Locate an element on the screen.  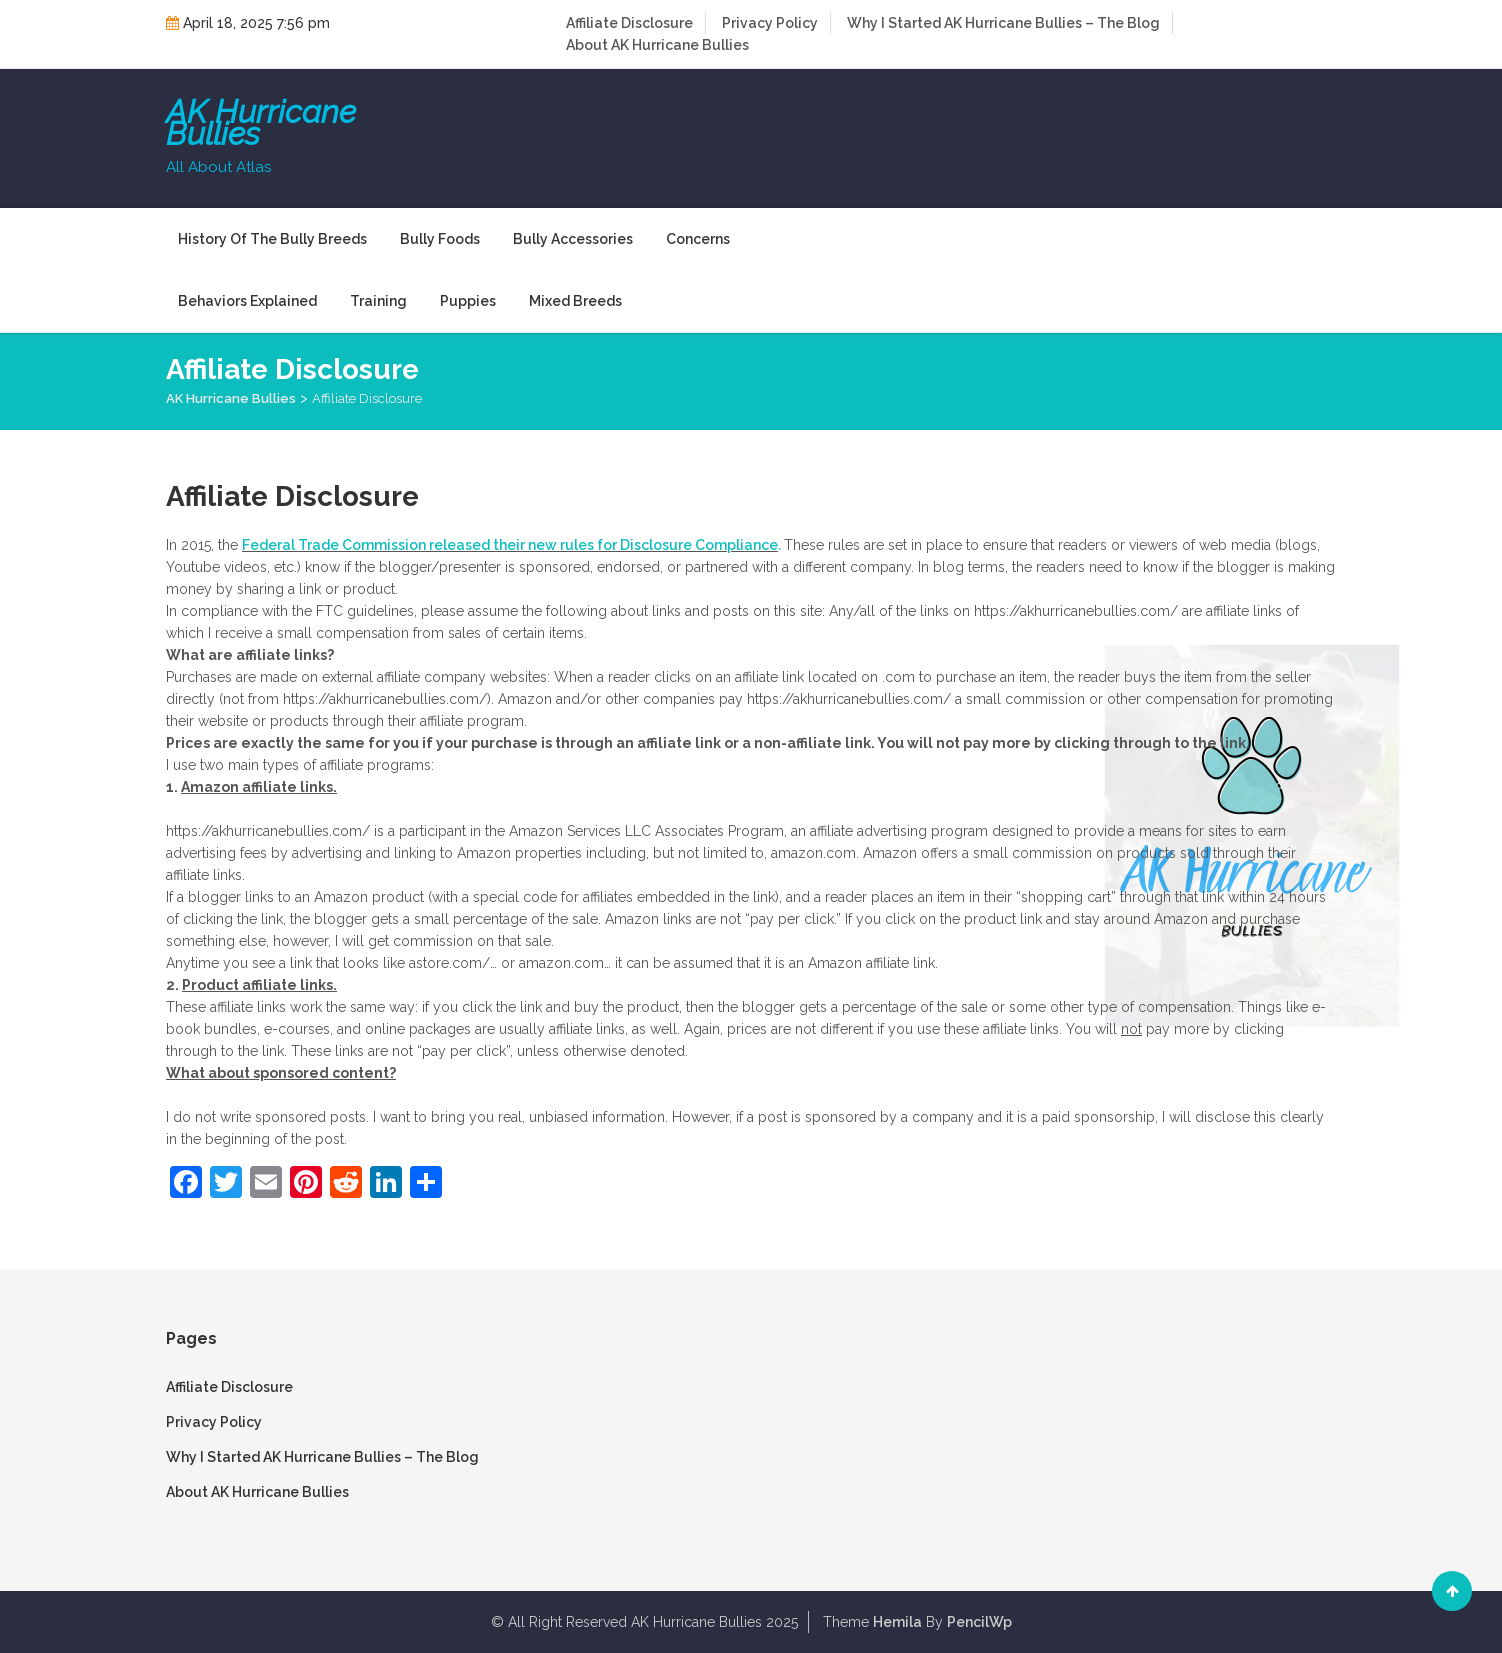
Mixed Breeds is located at coordinates (575, 301).